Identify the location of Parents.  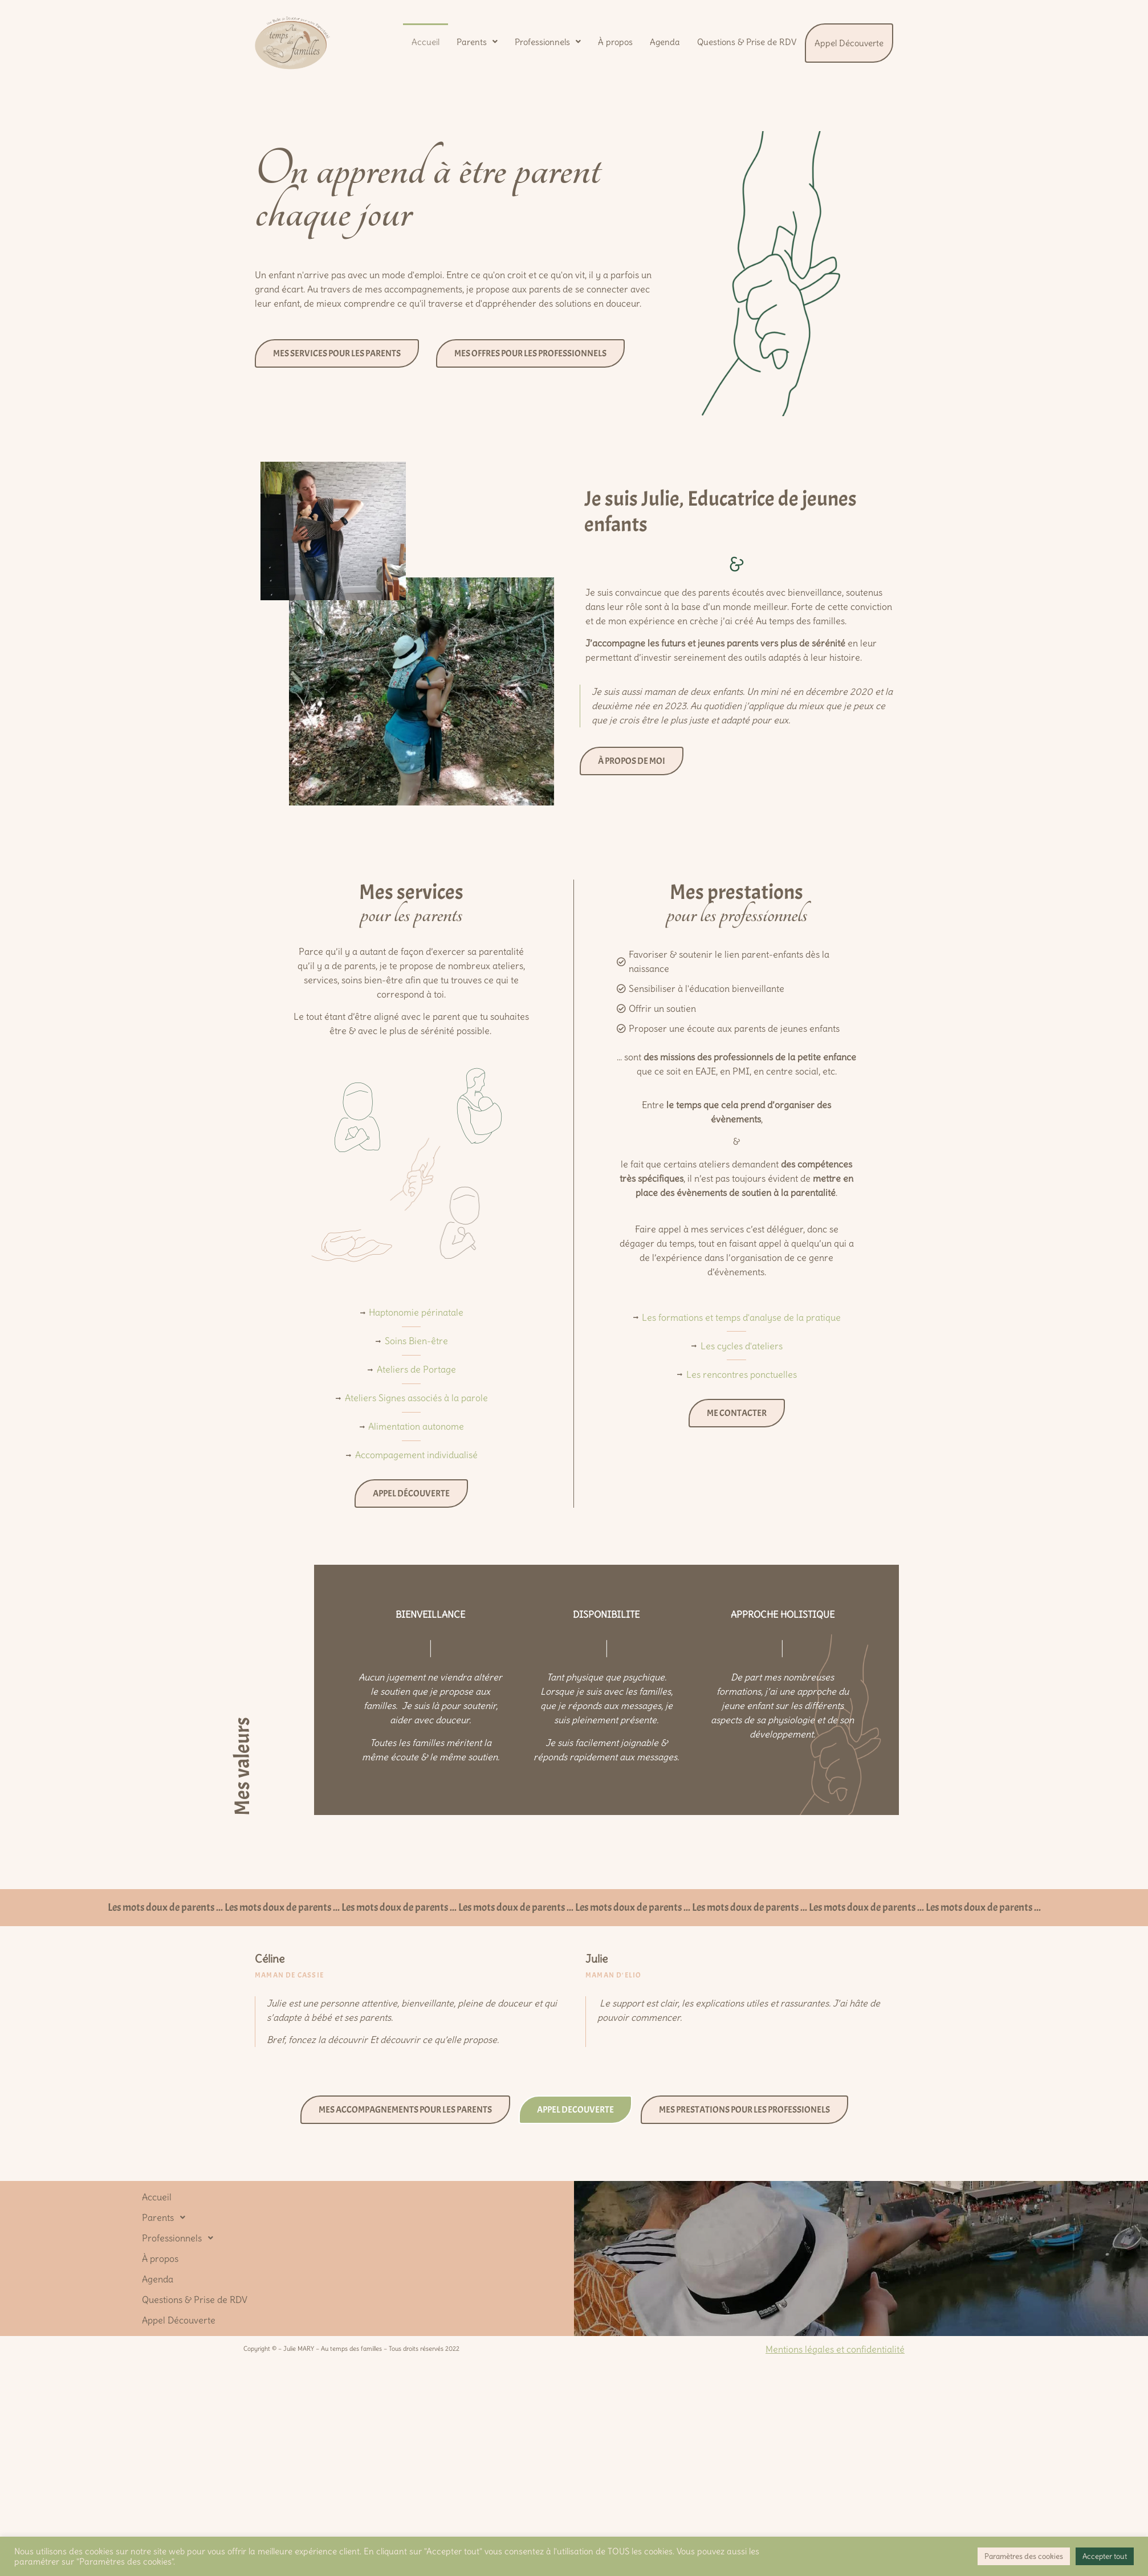
(477, 41).